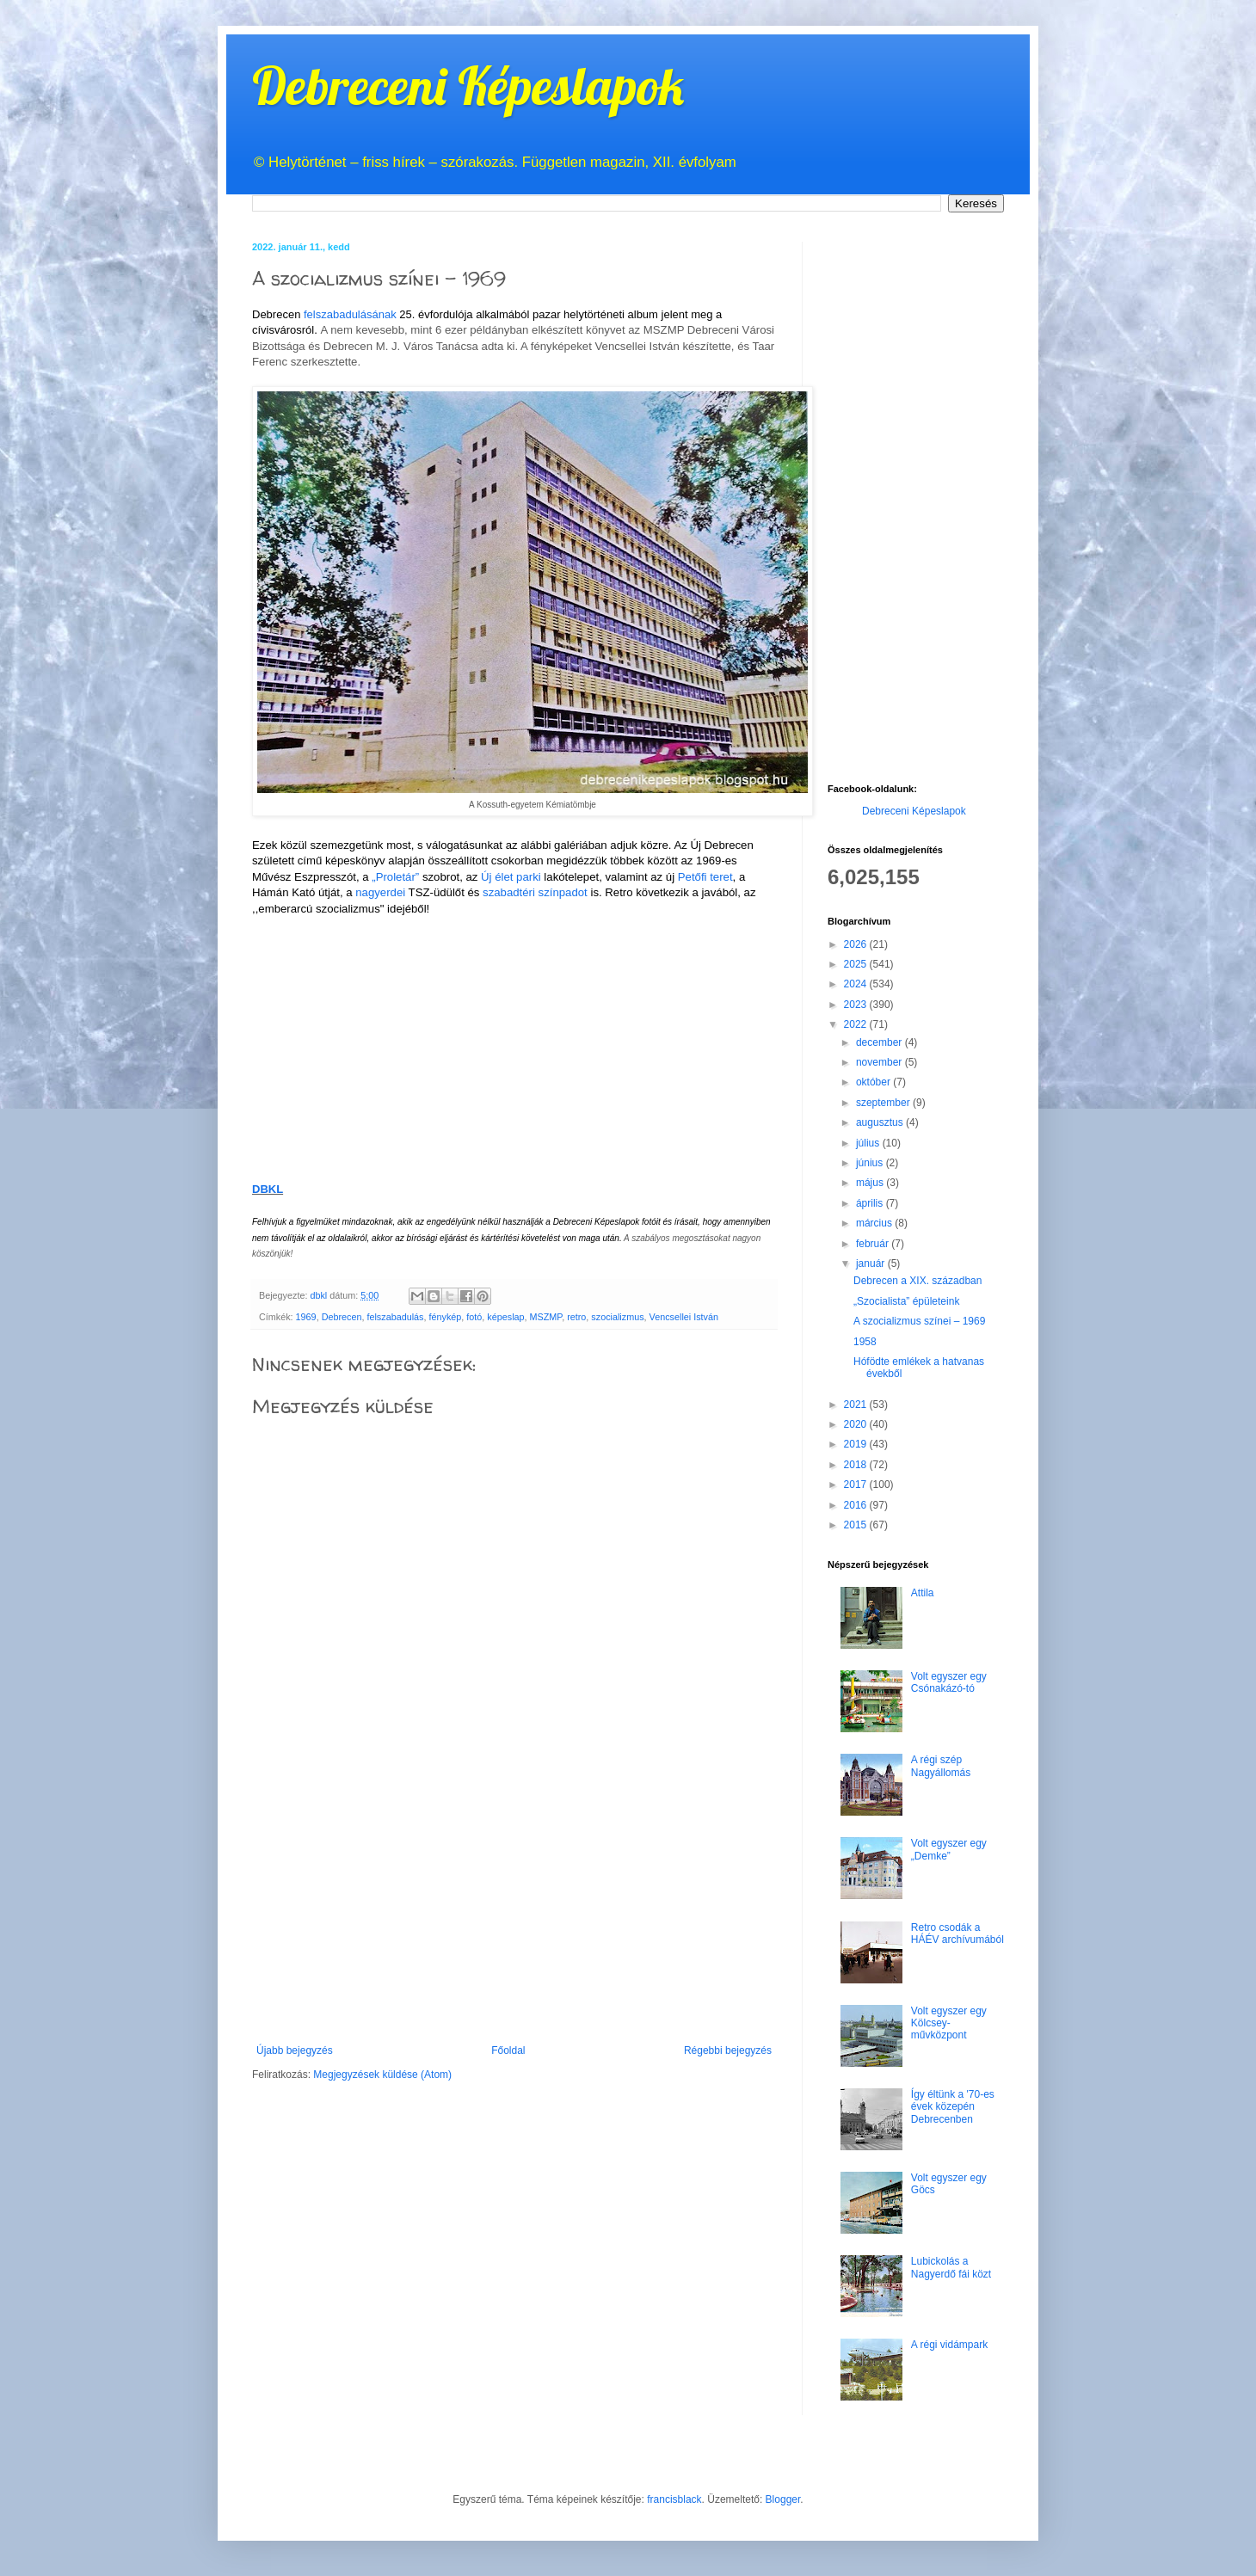  Describe the element at coordinates (783, 2499) in the screenshot. I see `Blogger` at that location.